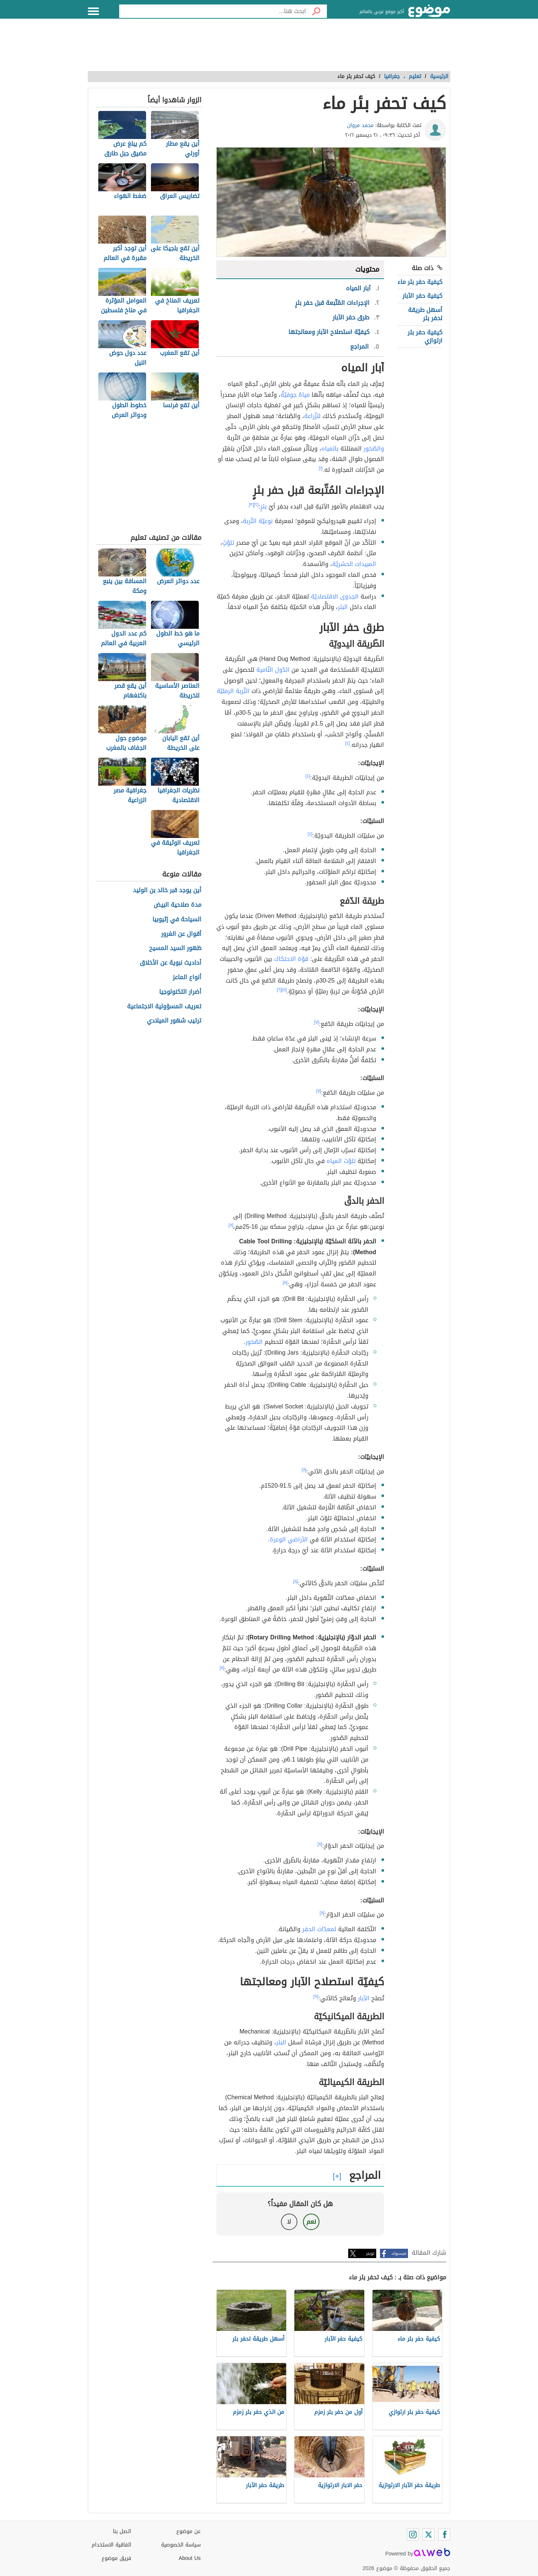 The width and height of the screenshot is (538, 2576). What do you see at coordinates (187, 977) in the screenshot?
I see `أنواع الماعز` at bounding box center [187, 977].